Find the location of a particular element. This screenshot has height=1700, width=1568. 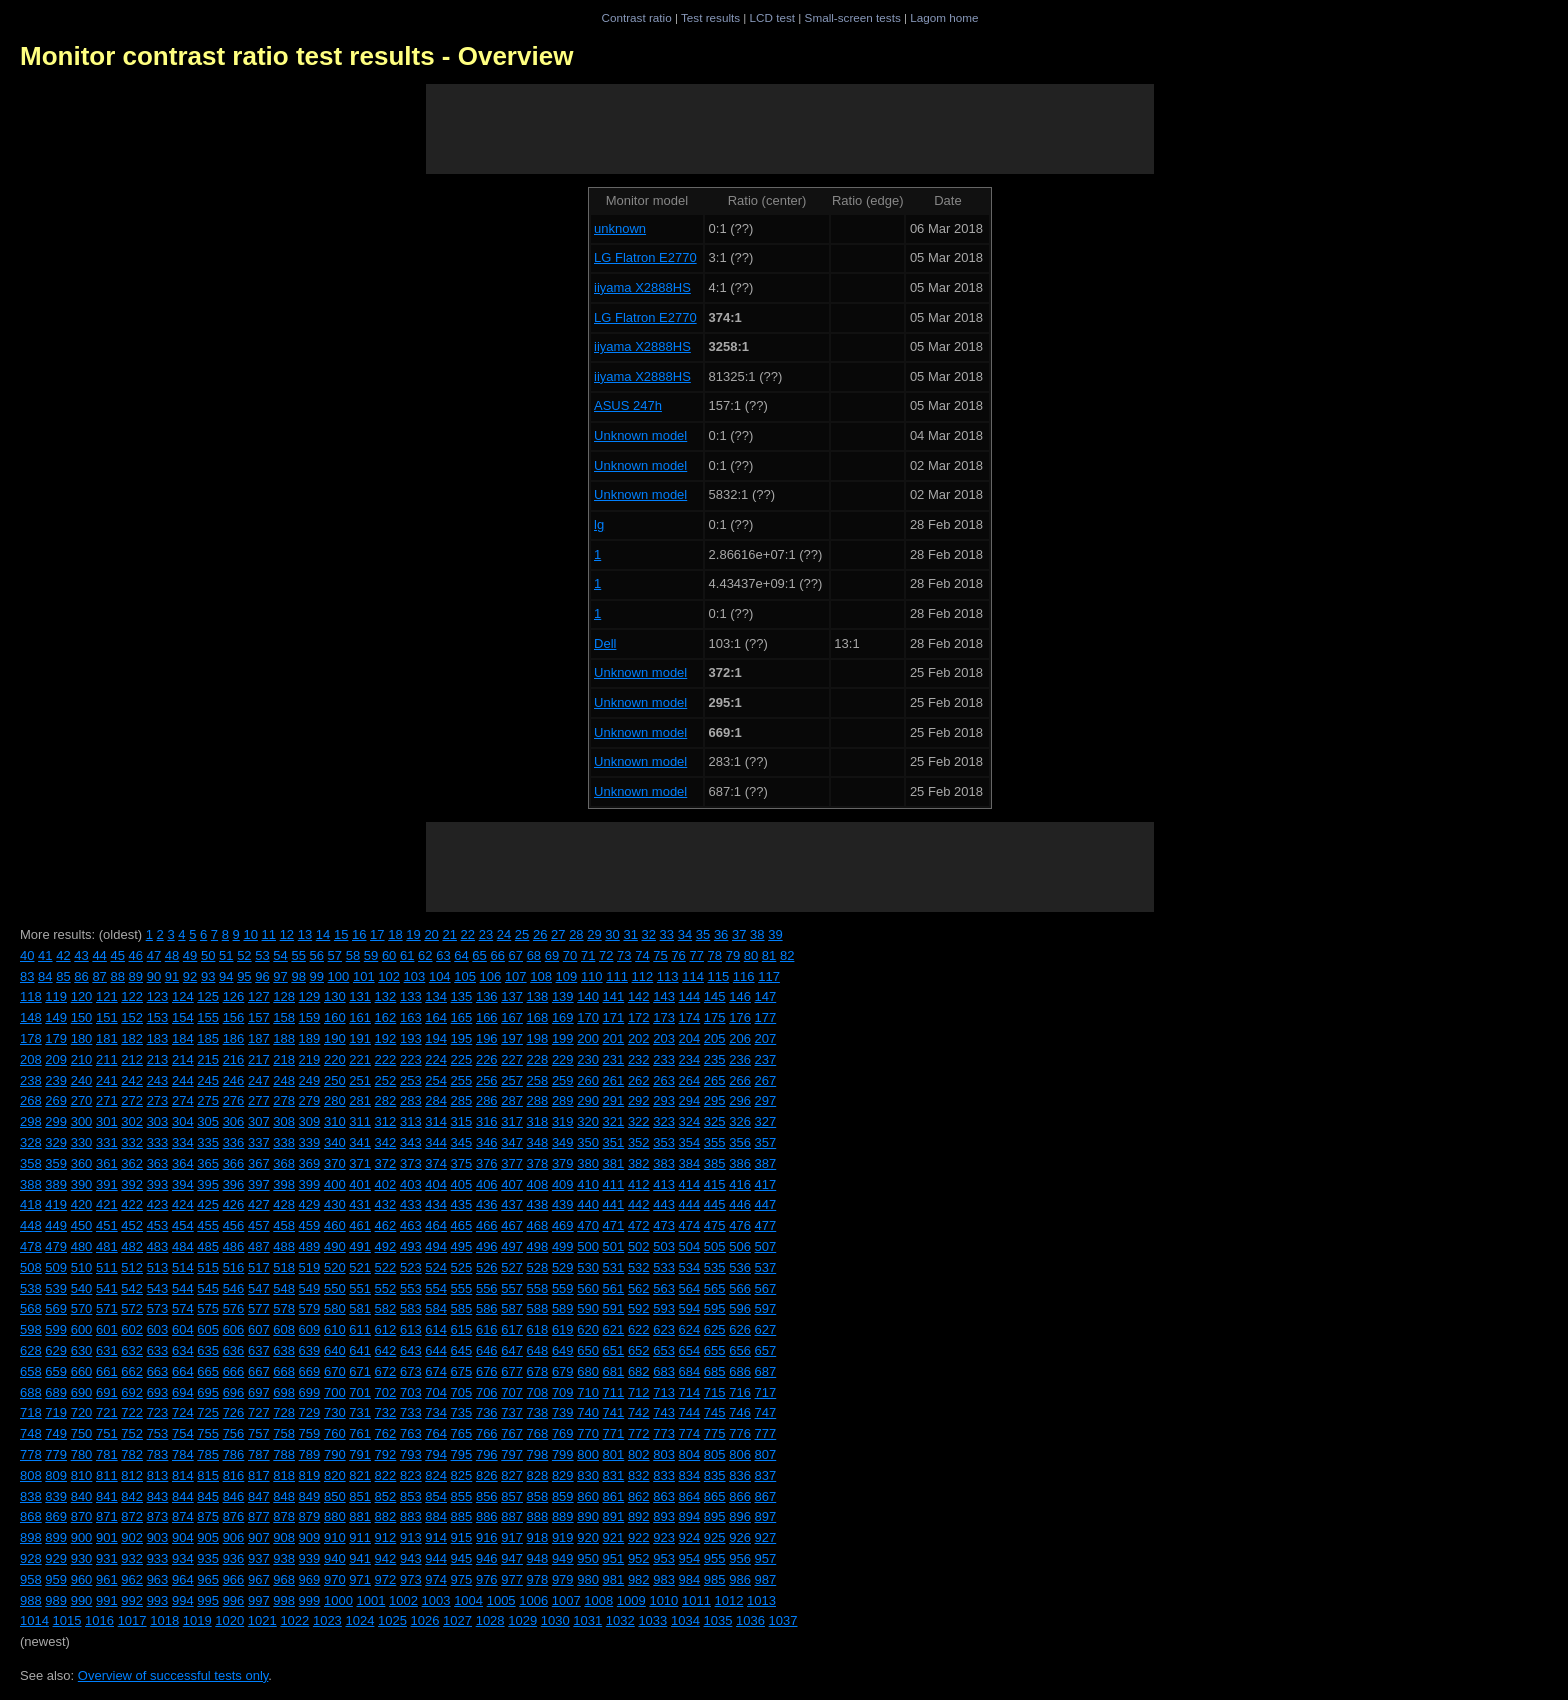

185 is located at coordinates (208, 1038).